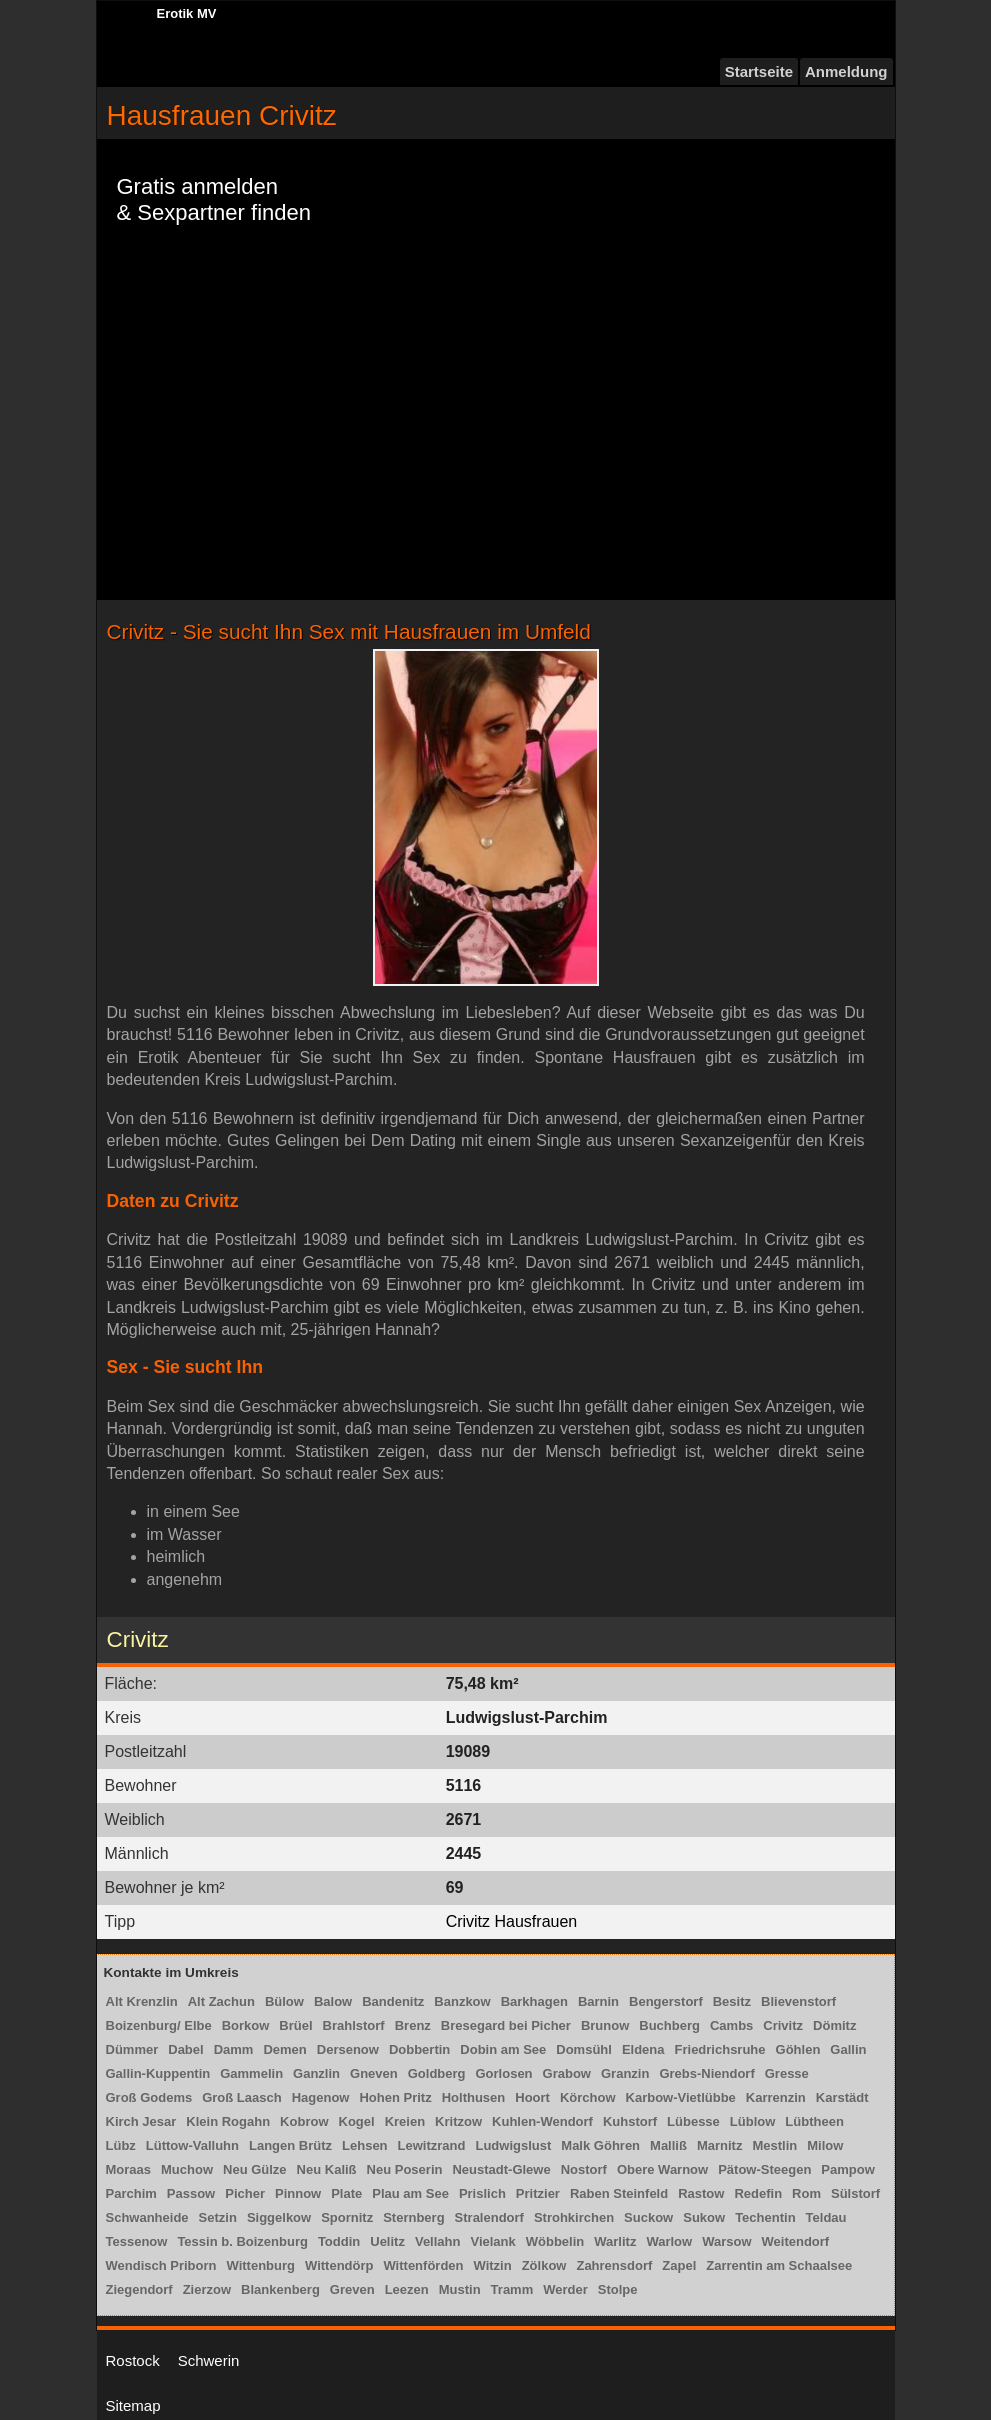  What do you see at coordinates (137, 2241) in the screenshot?
I see `Tessenow` at bounding box center [137, 2241].